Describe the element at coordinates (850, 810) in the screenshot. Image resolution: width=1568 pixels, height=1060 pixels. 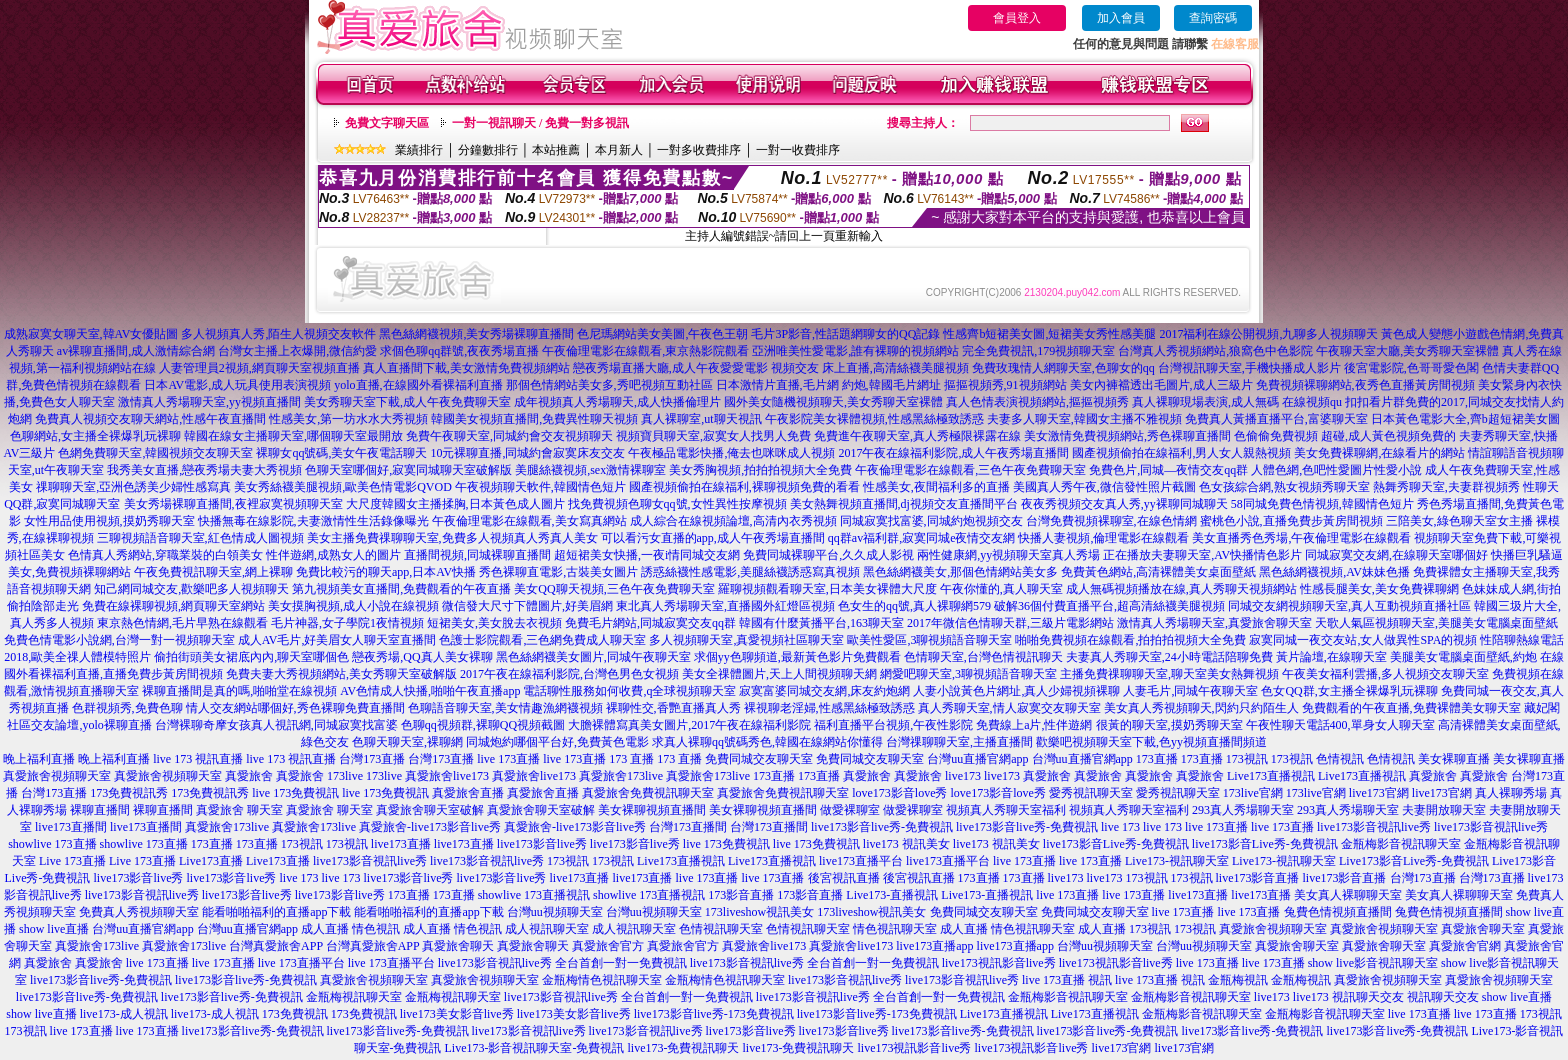
I see `做愛裸聊室` at that location.